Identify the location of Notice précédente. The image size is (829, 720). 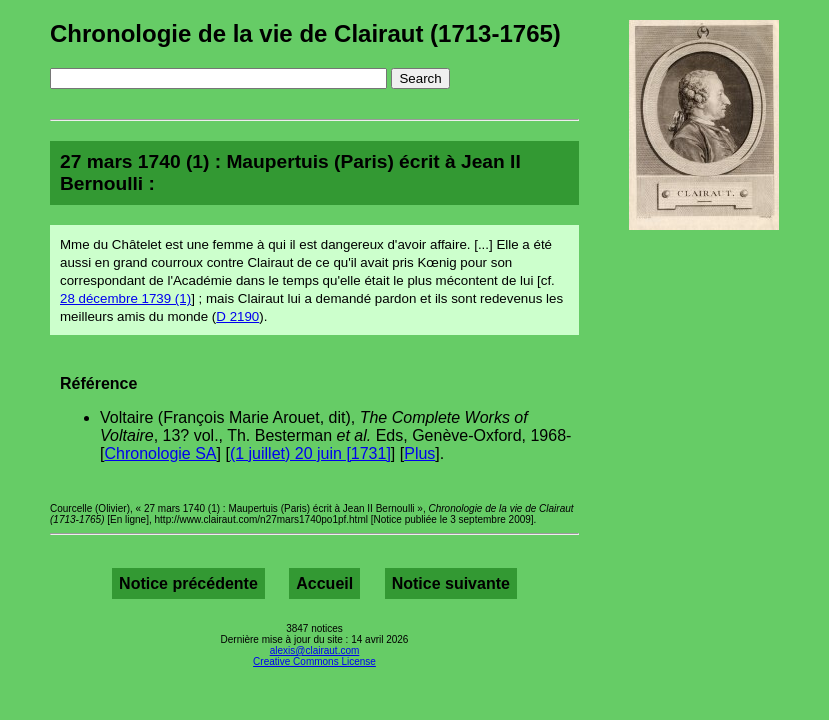
(188, 583).